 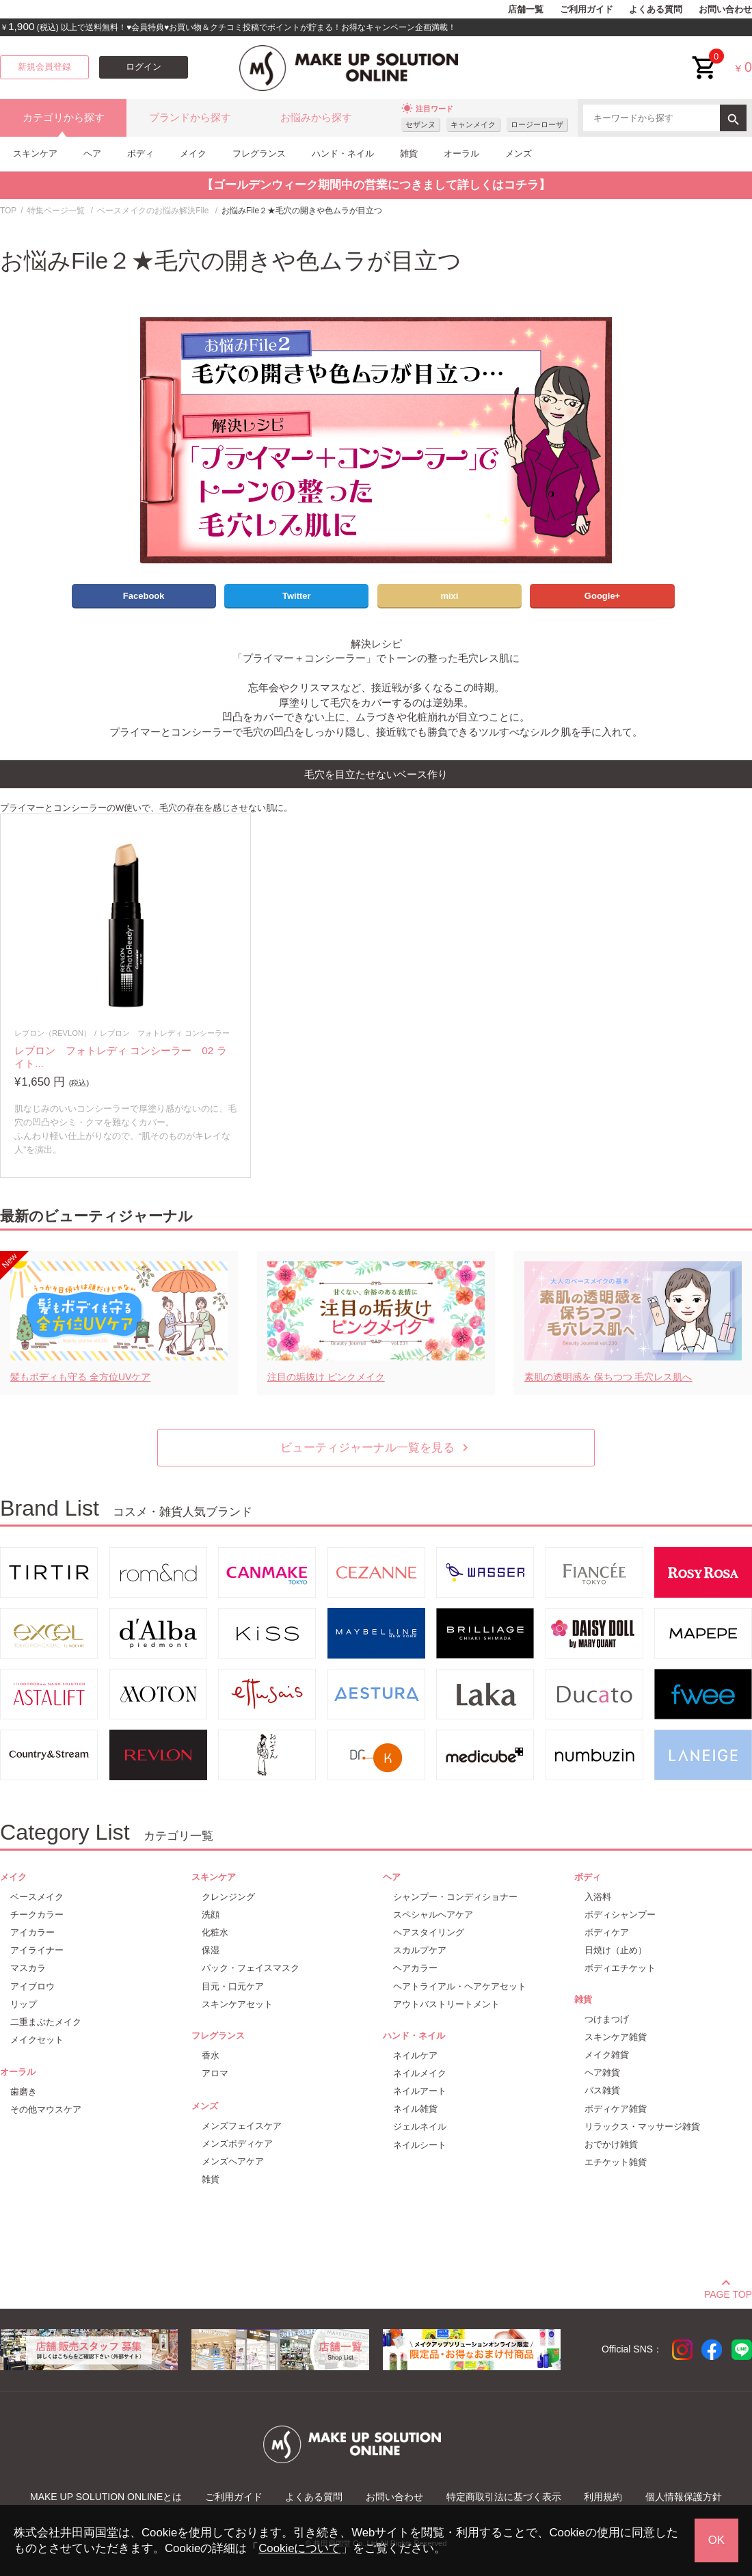 I want to click on cart<, so click(x=705, y=57).